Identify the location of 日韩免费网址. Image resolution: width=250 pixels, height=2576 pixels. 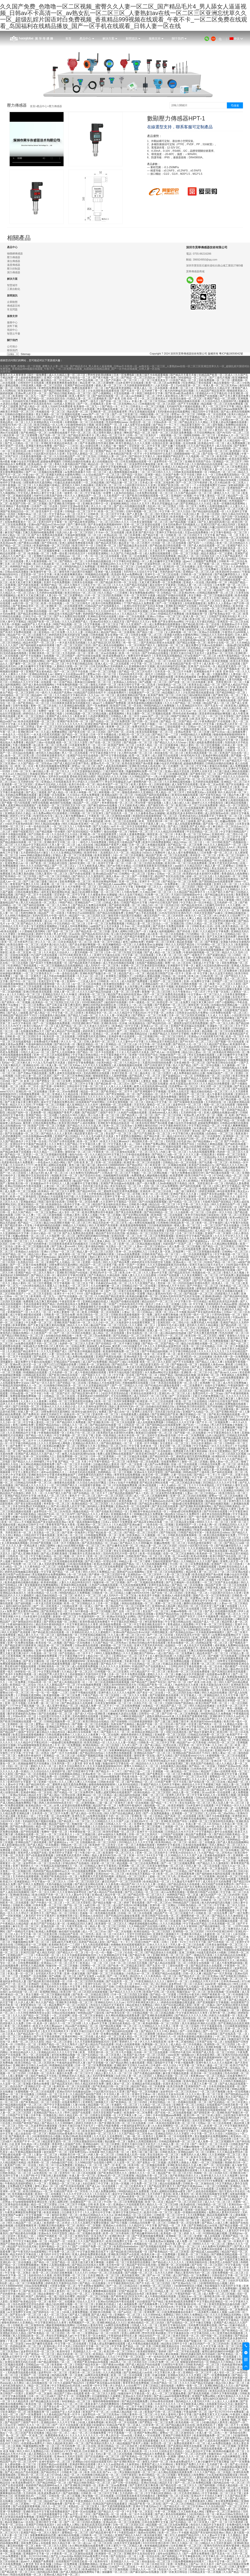
(199, 697).